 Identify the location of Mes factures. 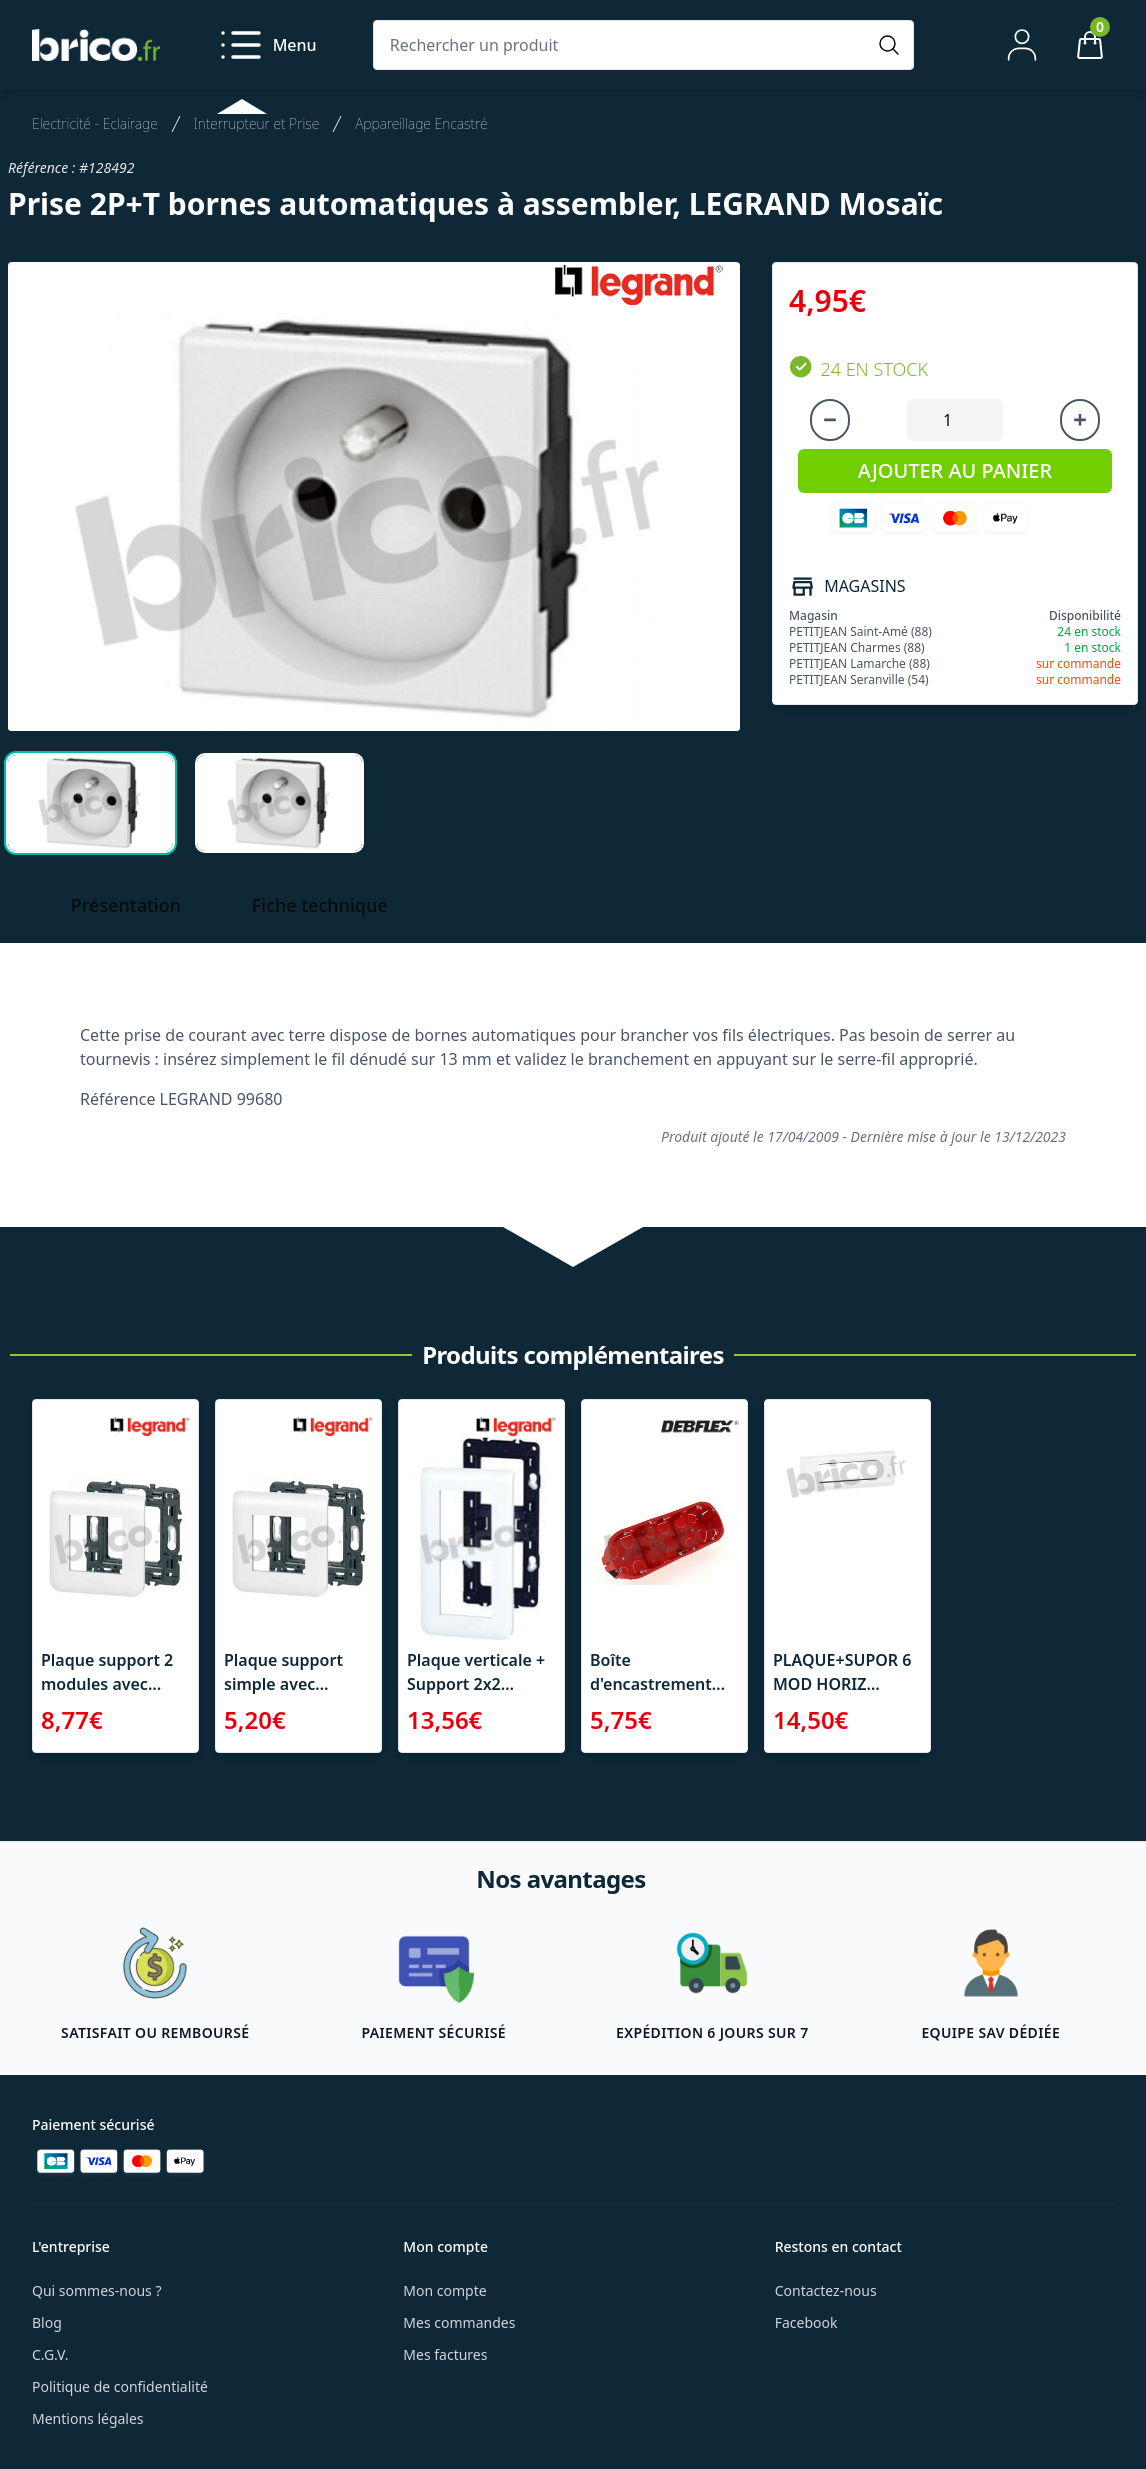
(445, 2354).